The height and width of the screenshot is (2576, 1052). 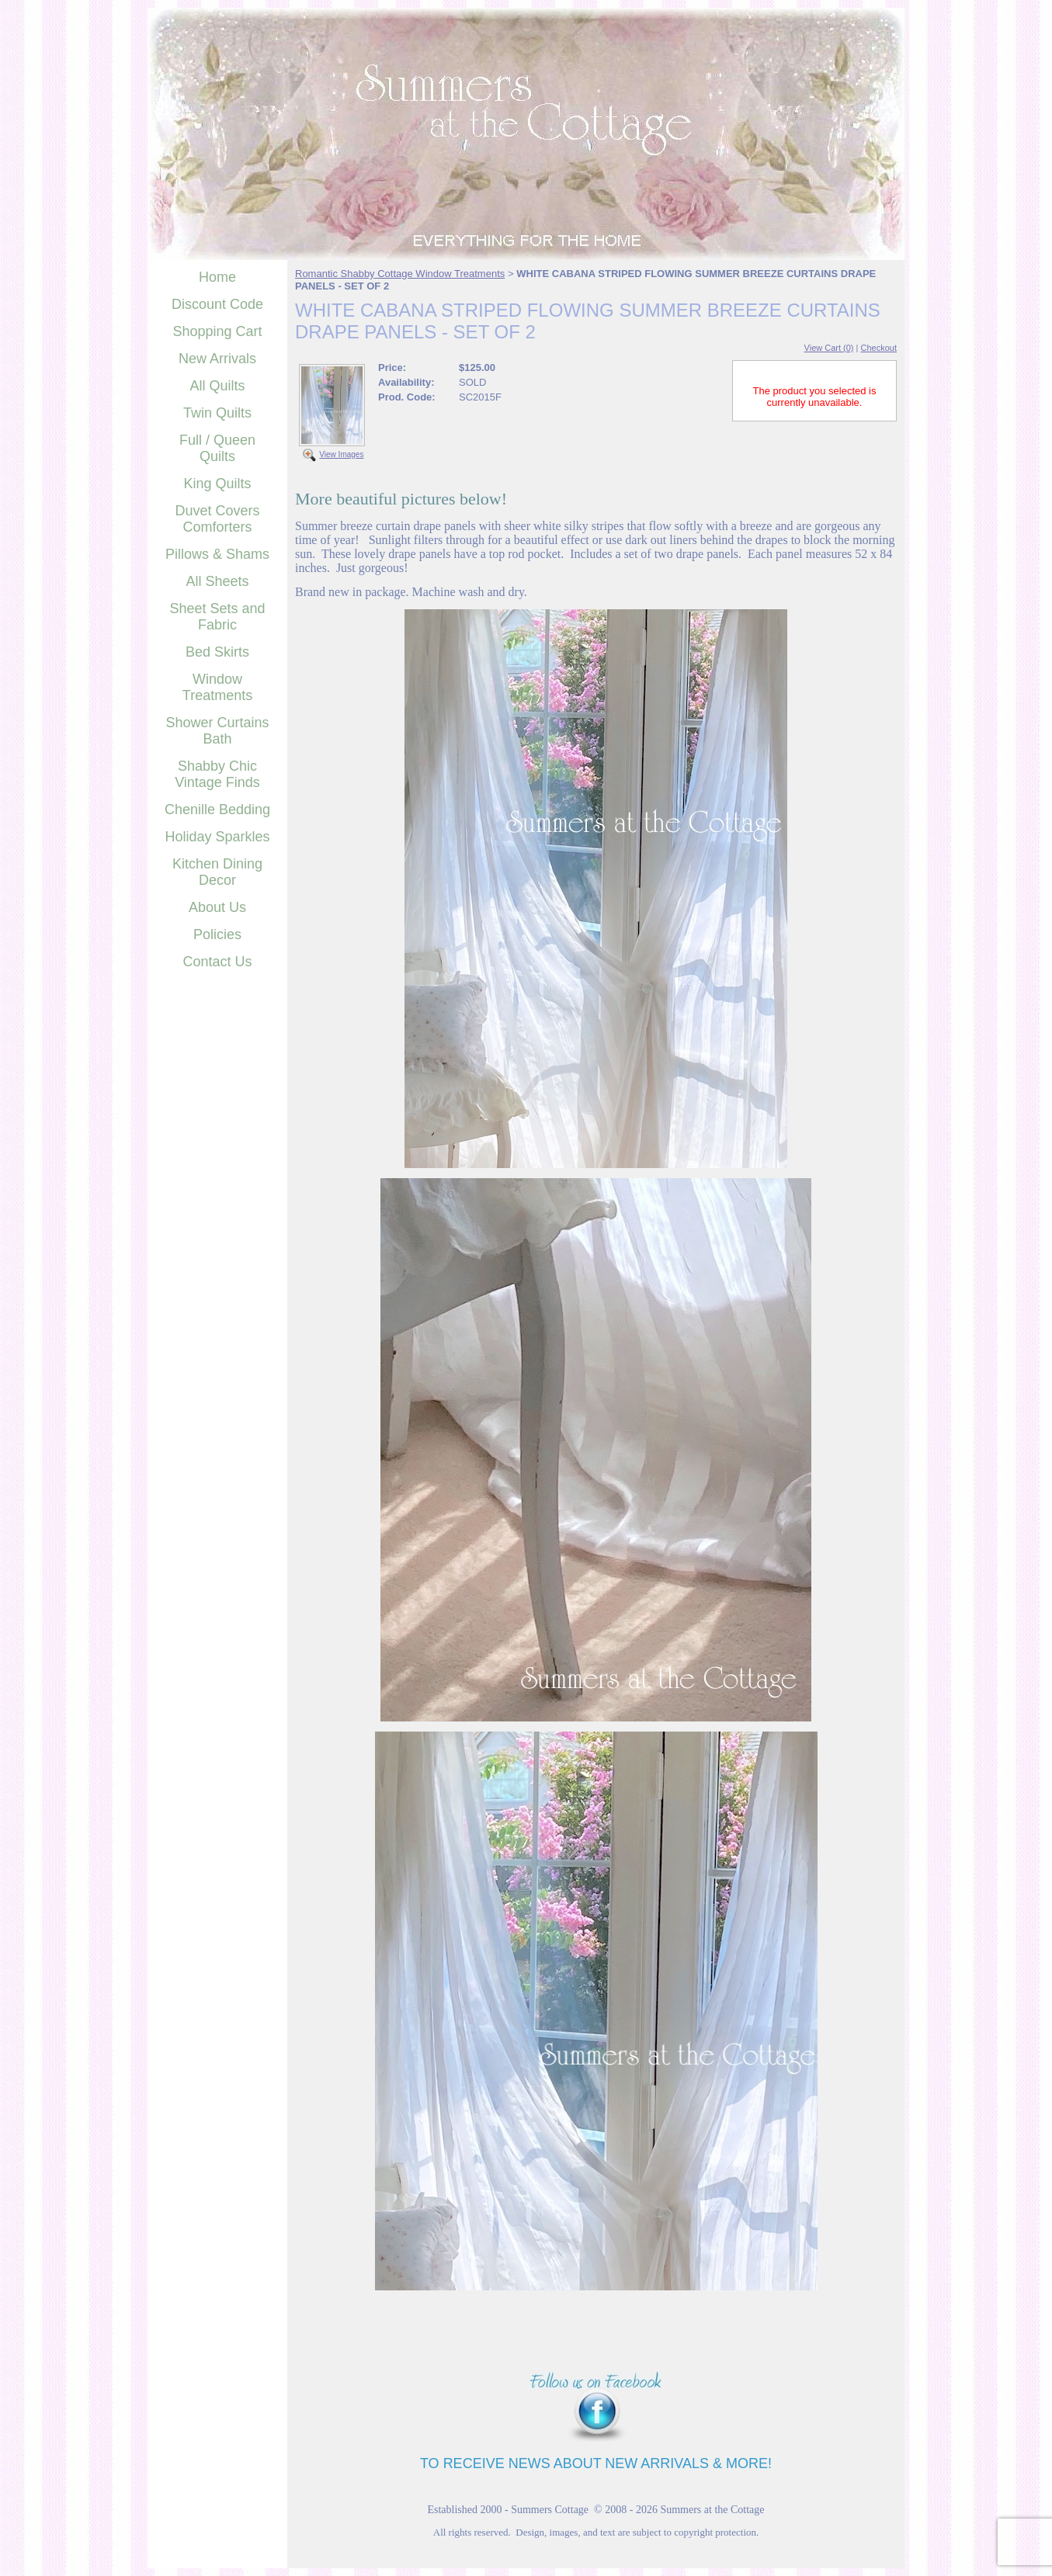 What do you see at coordinates (829, 347) in the screenshot?
I see `View Cart (0)` at bounding box center [829, 347].